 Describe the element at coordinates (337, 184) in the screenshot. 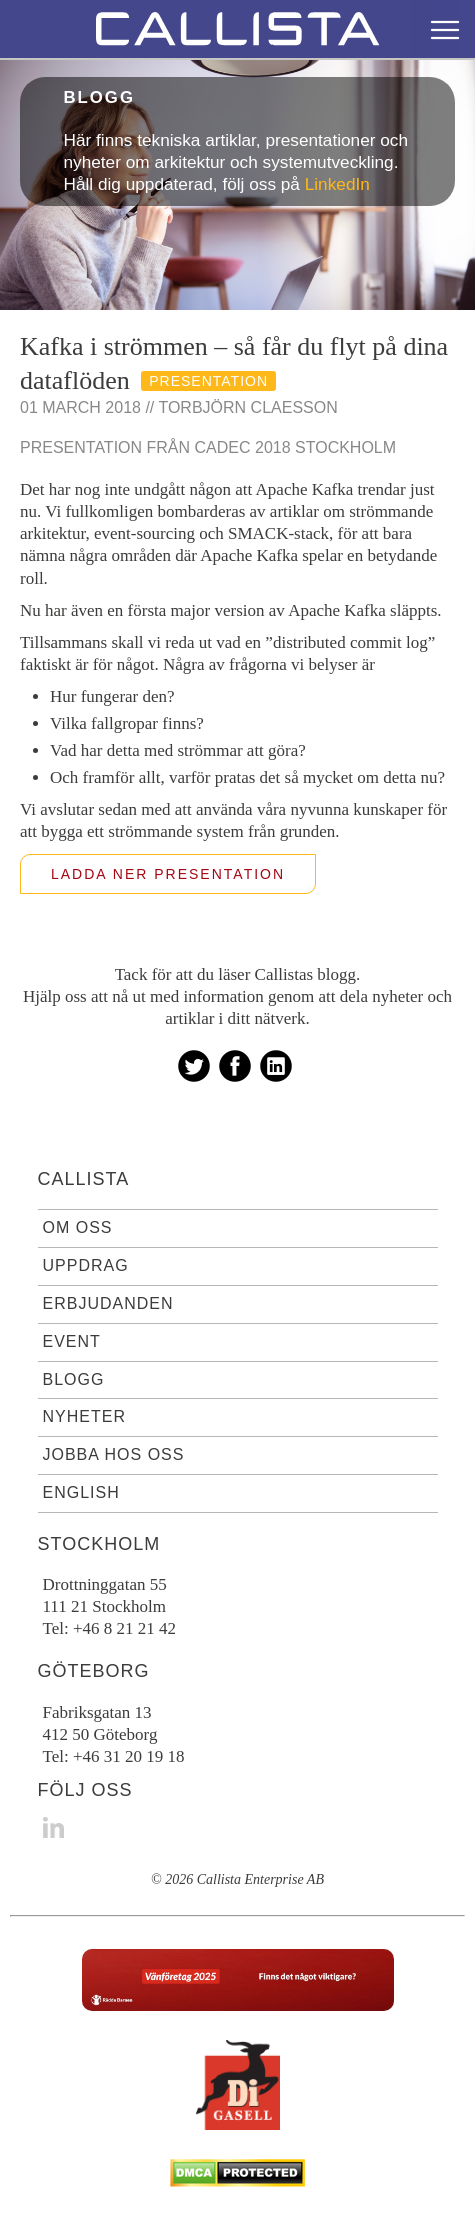

I see `LinkedIn` at that location.